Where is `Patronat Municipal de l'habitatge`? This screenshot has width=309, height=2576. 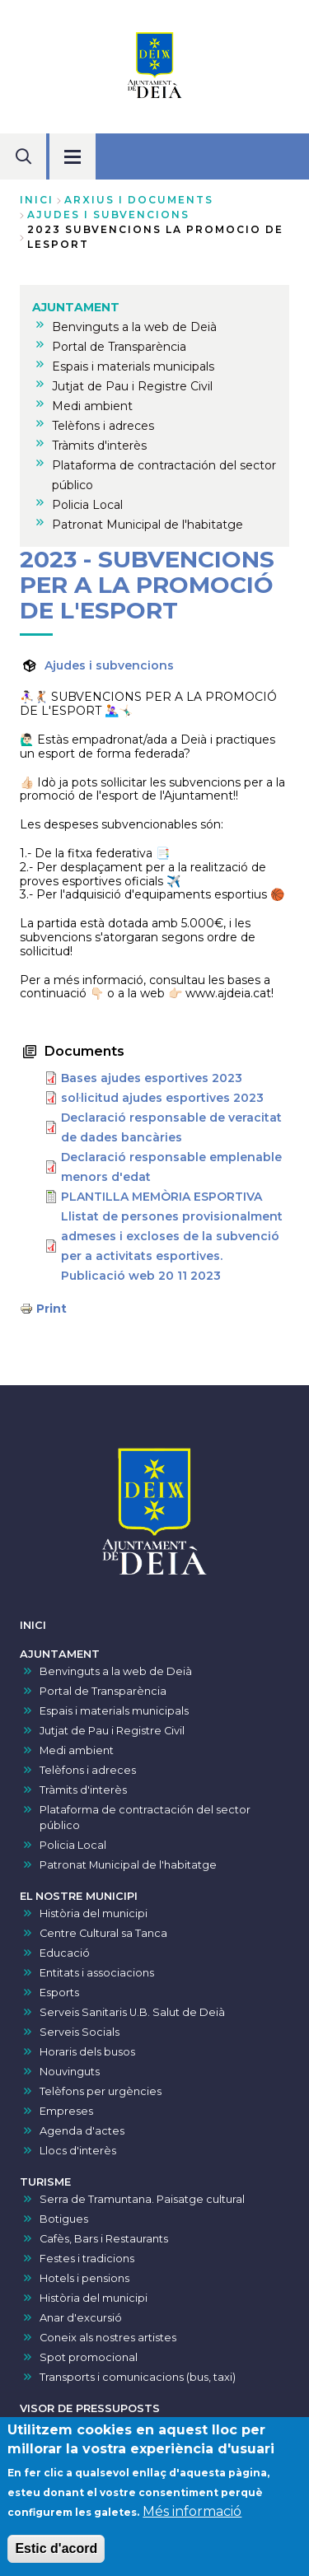
Patronat Municipal de l'habitatge is located at coordinates (128, 1865).